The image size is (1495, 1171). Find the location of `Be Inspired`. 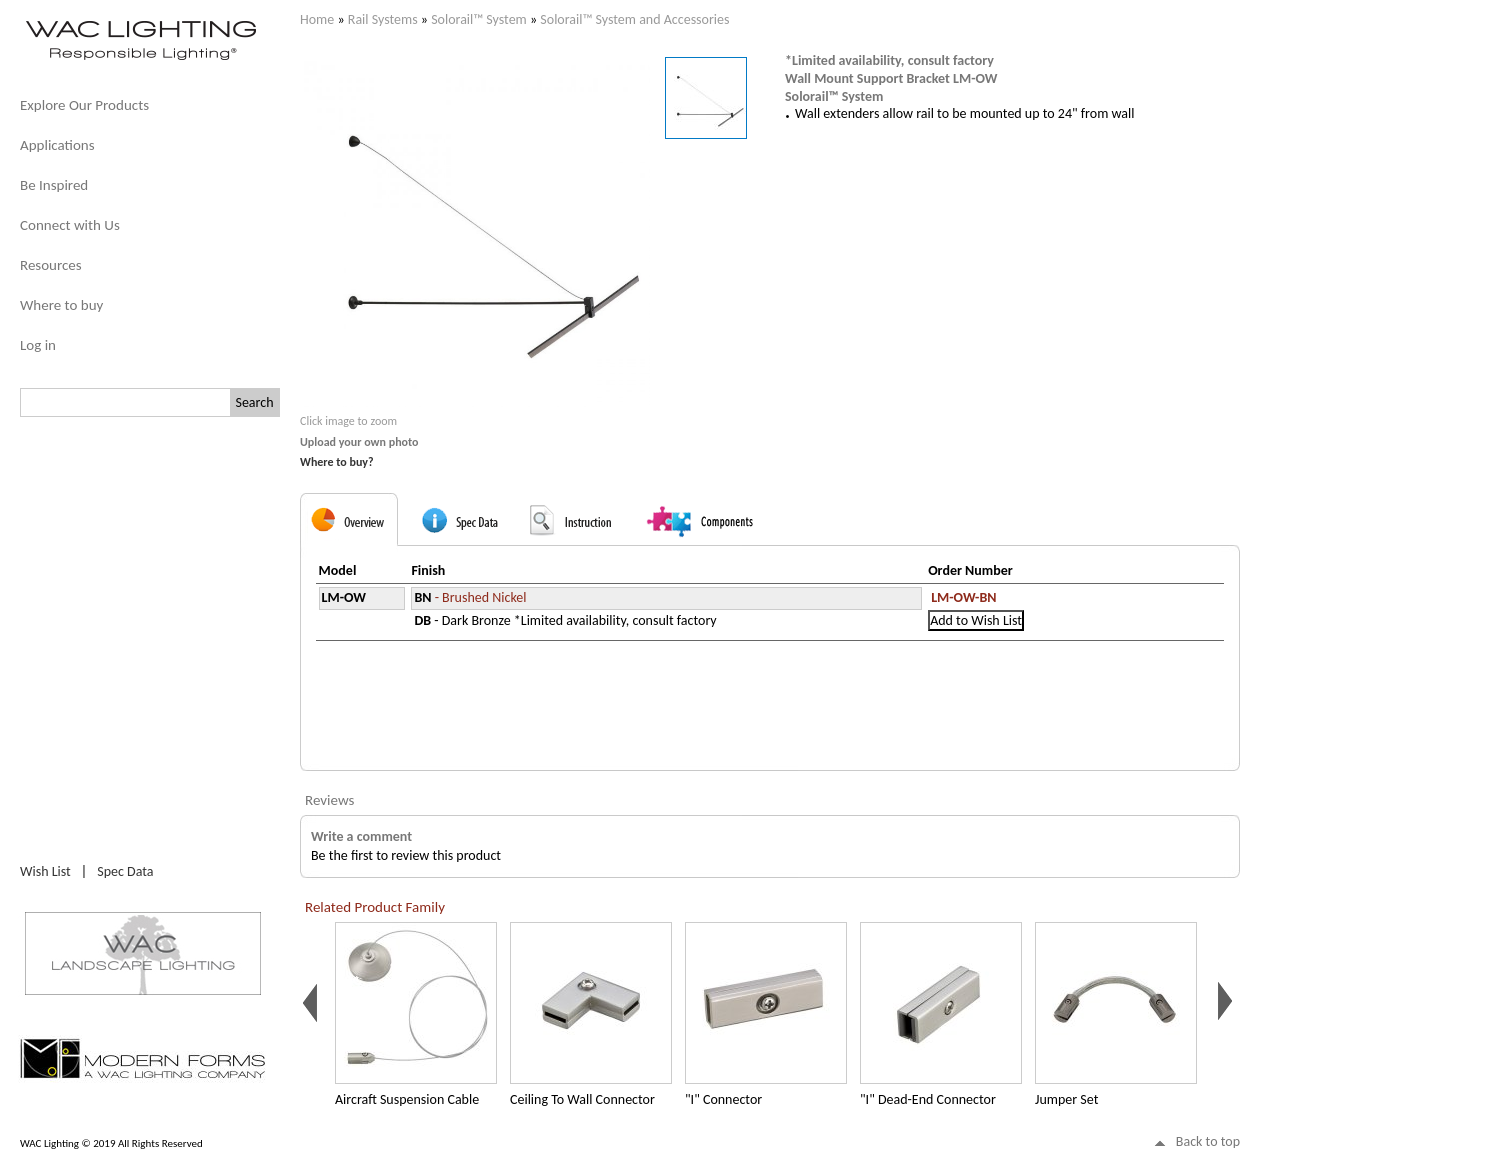

Be Inspired is located at coordinates (54, 185).